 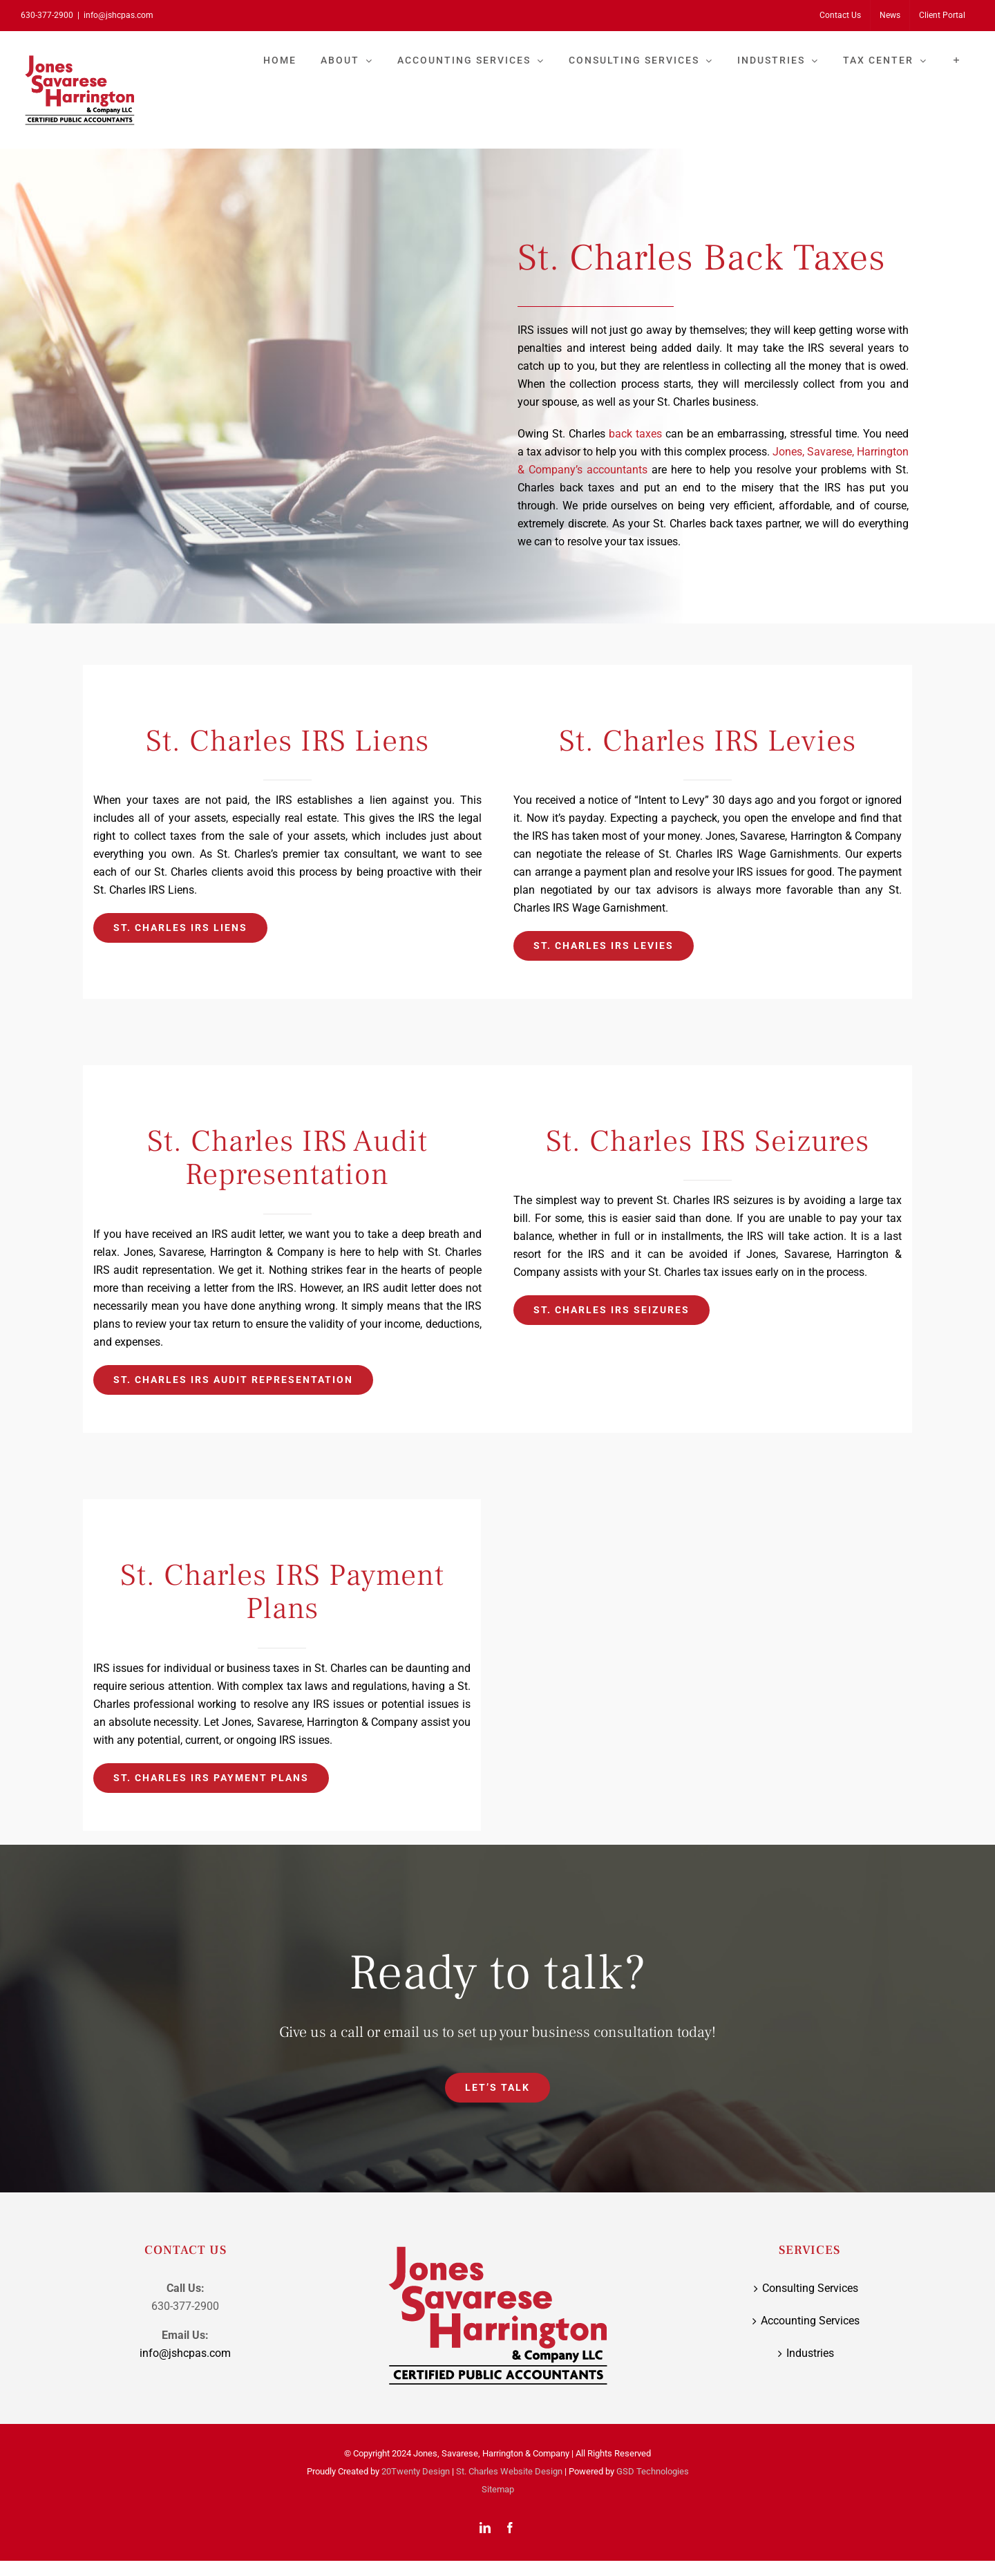 What do you see at coordinates (498, 2489) in the screenshot?
I see `Sitemap` at bounding box center [498, 2489].